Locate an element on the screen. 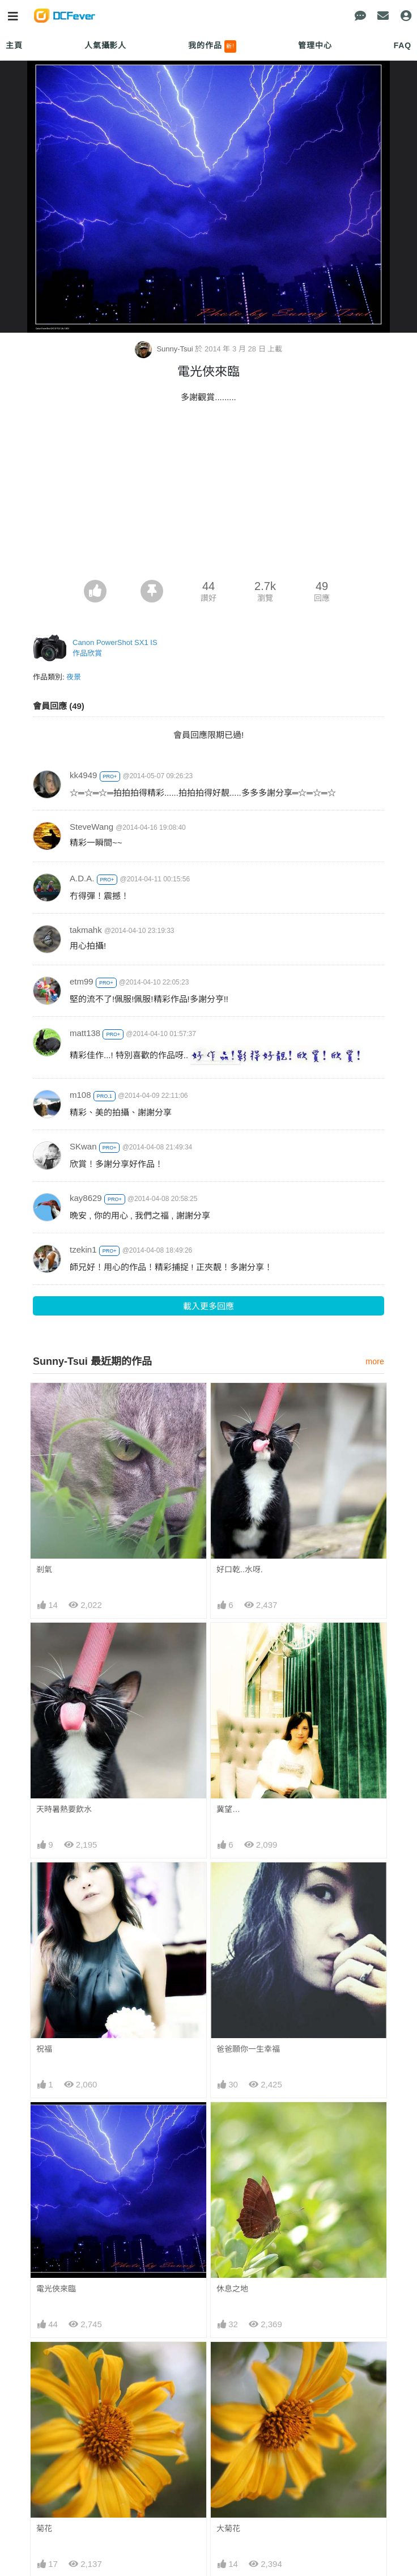 This screenshot has height=2576, width=417. tzekin1 is located at coordinates (83, 1249).